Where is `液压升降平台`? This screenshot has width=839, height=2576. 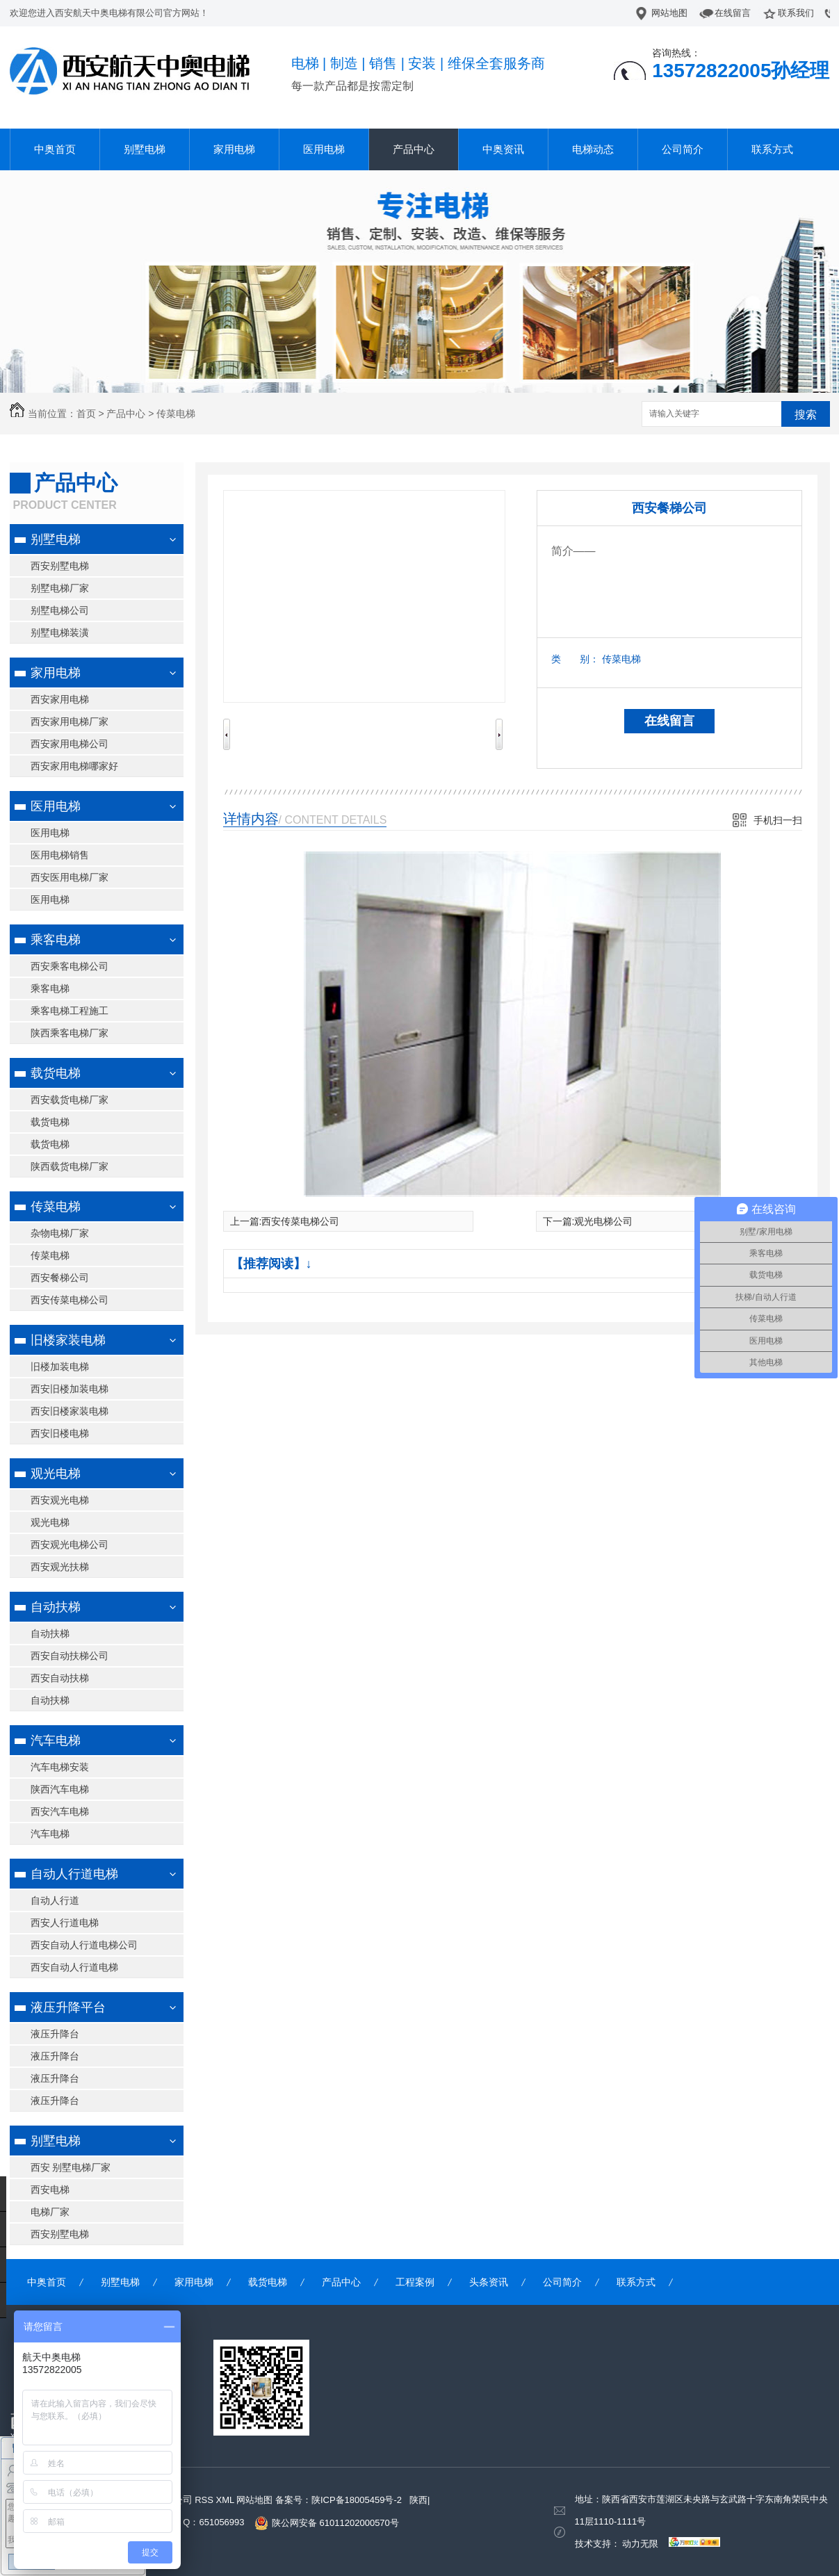
液压升降平台 is located at coordinates (68, 2007).